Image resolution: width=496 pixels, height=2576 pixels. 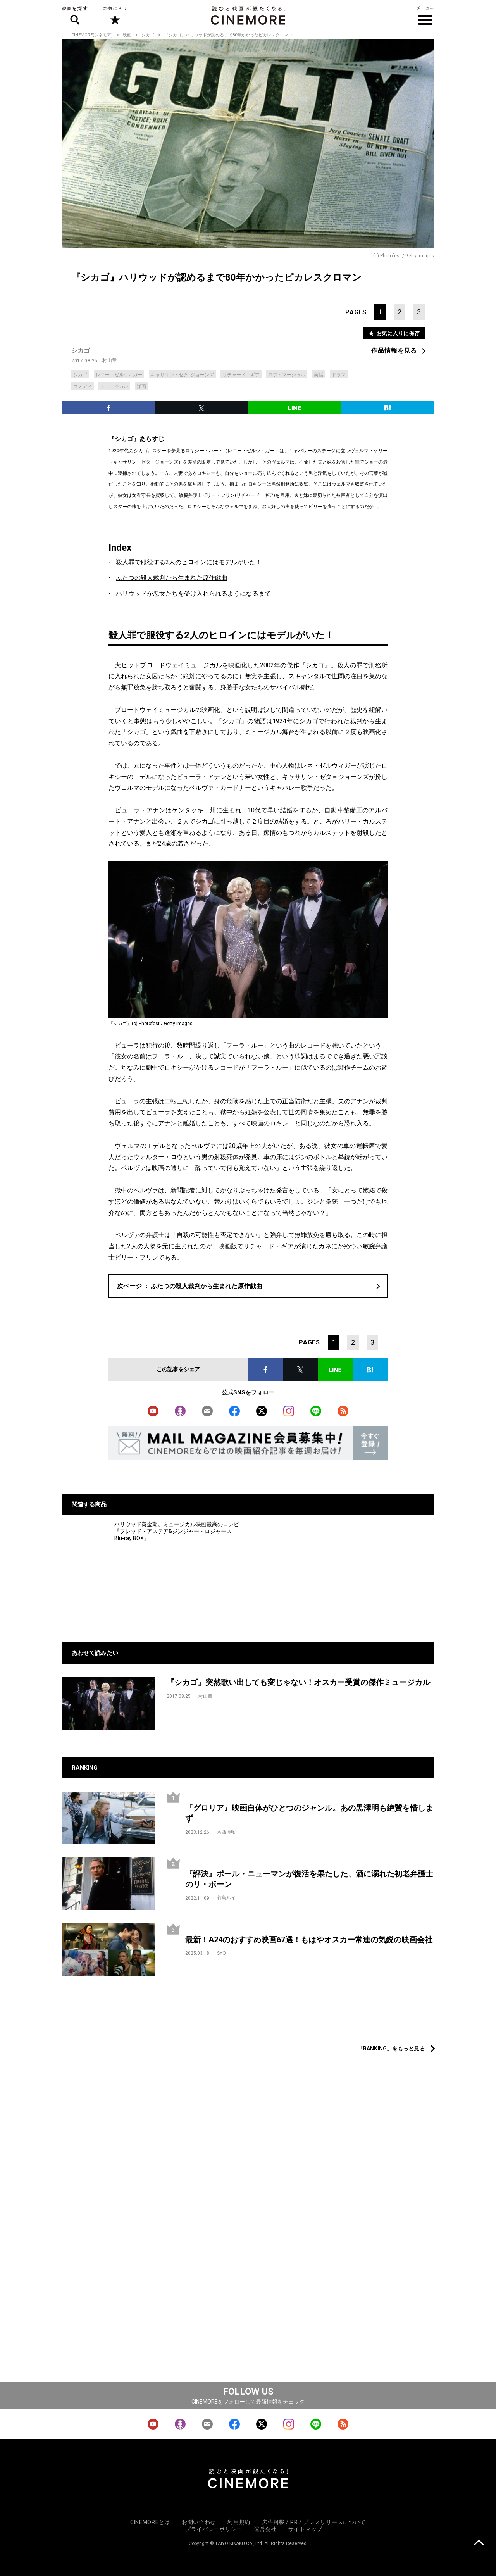 What do you see at coordinates (298, 1682) in the screenshot?
I see `『シカゴ』突然歌い出しても変じゃない！オスカー受賞の傑作ミュージカル` at bounding box center [298, 1682].